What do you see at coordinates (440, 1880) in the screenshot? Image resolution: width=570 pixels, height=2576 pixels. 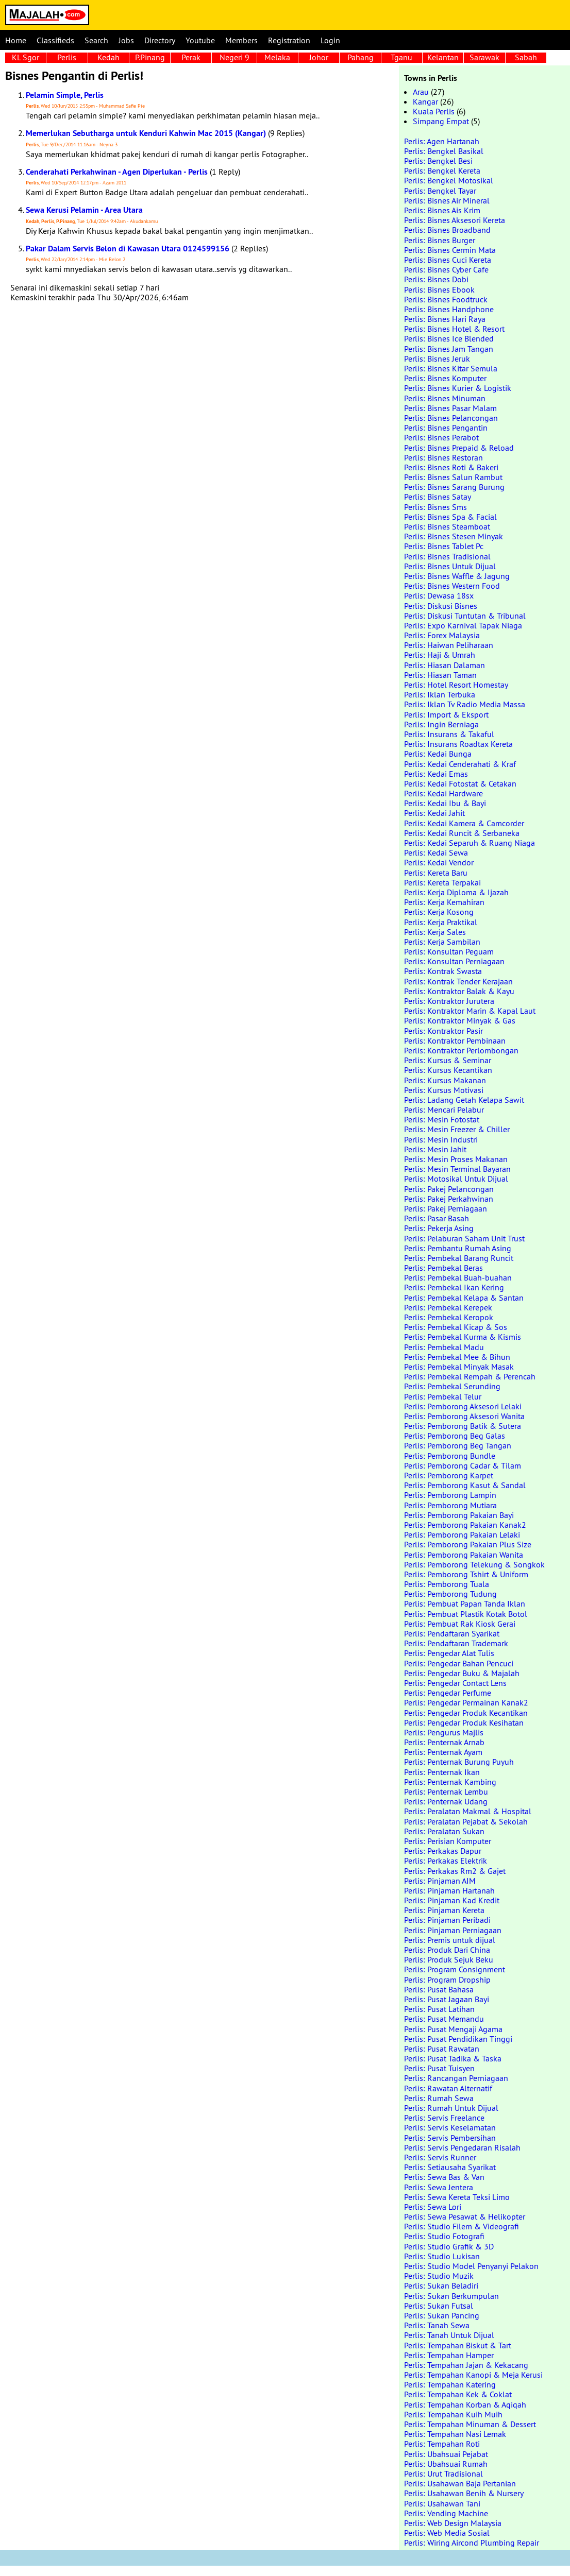 I see `Perlis: Pinjaman AIM` at bounding box center [440, 1880].